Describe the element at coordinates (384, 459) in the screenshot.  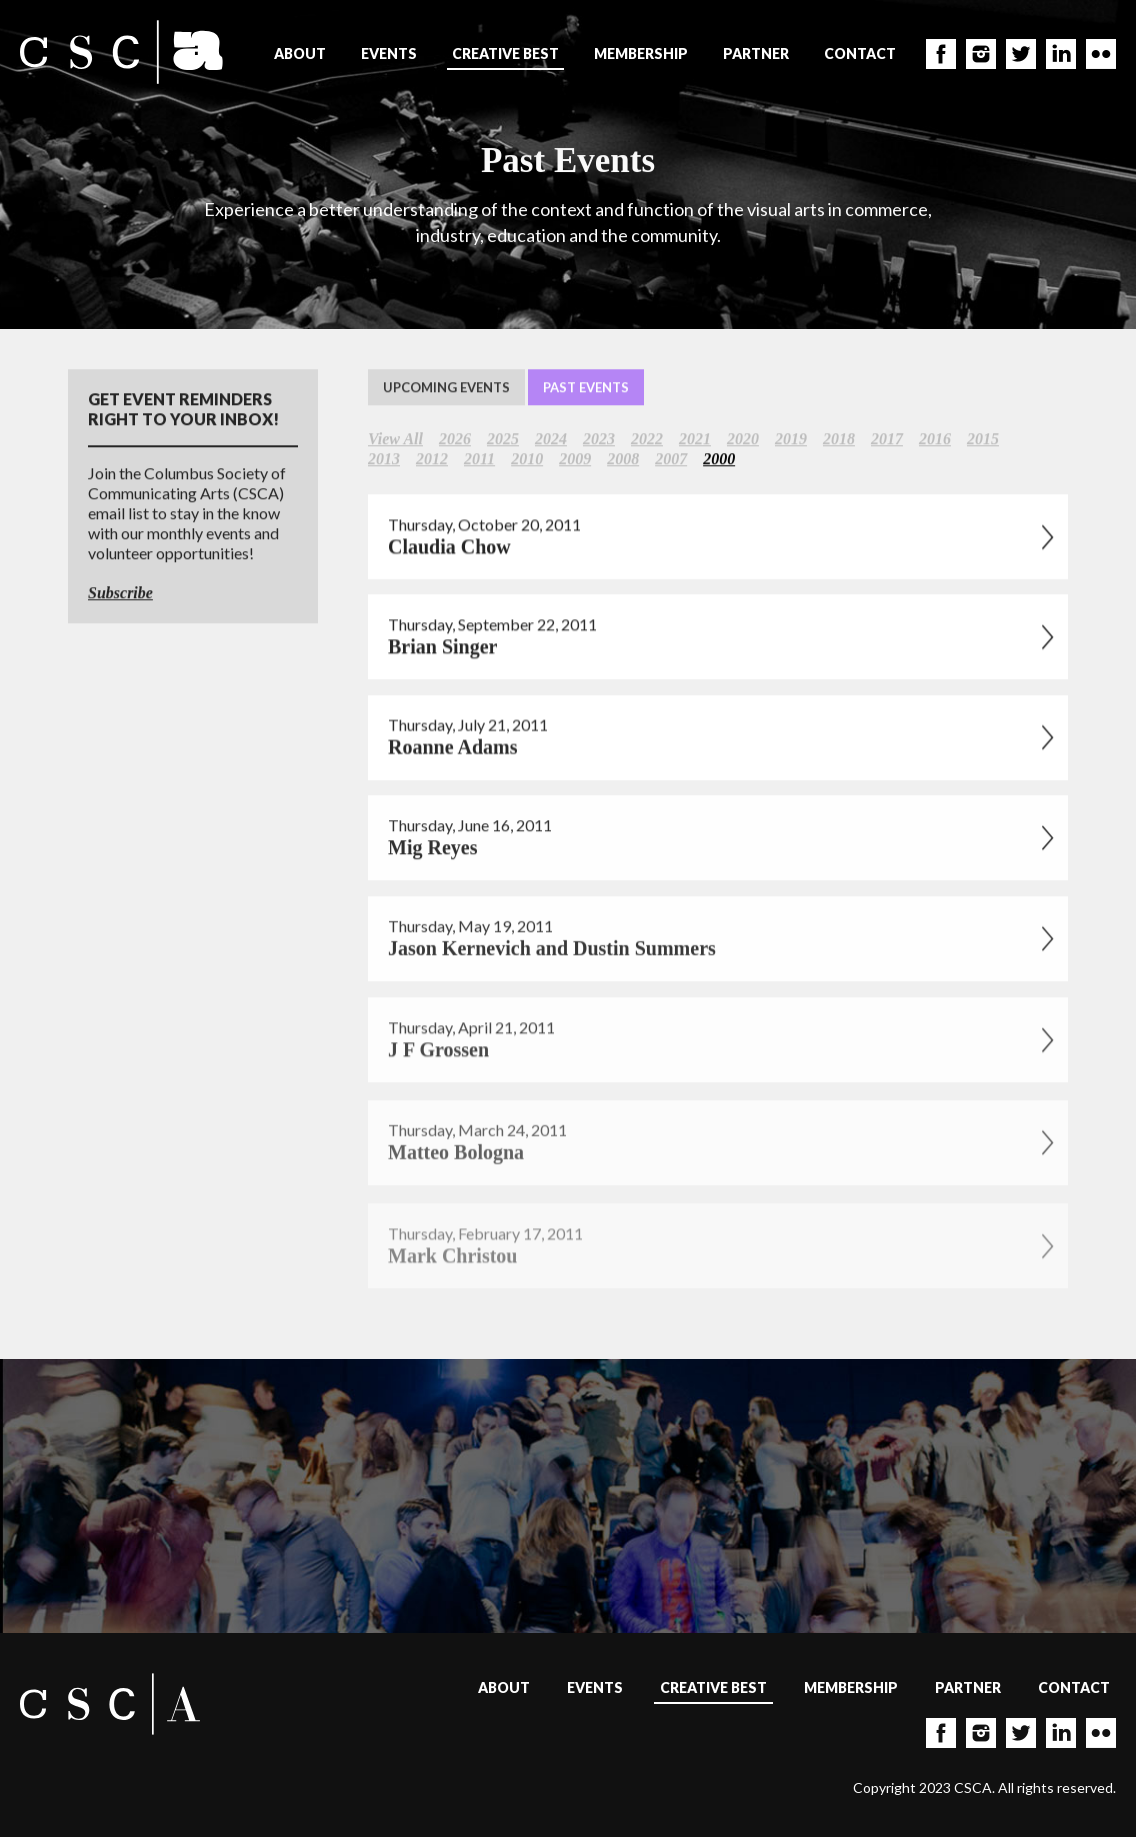
I see `2013` at that location.